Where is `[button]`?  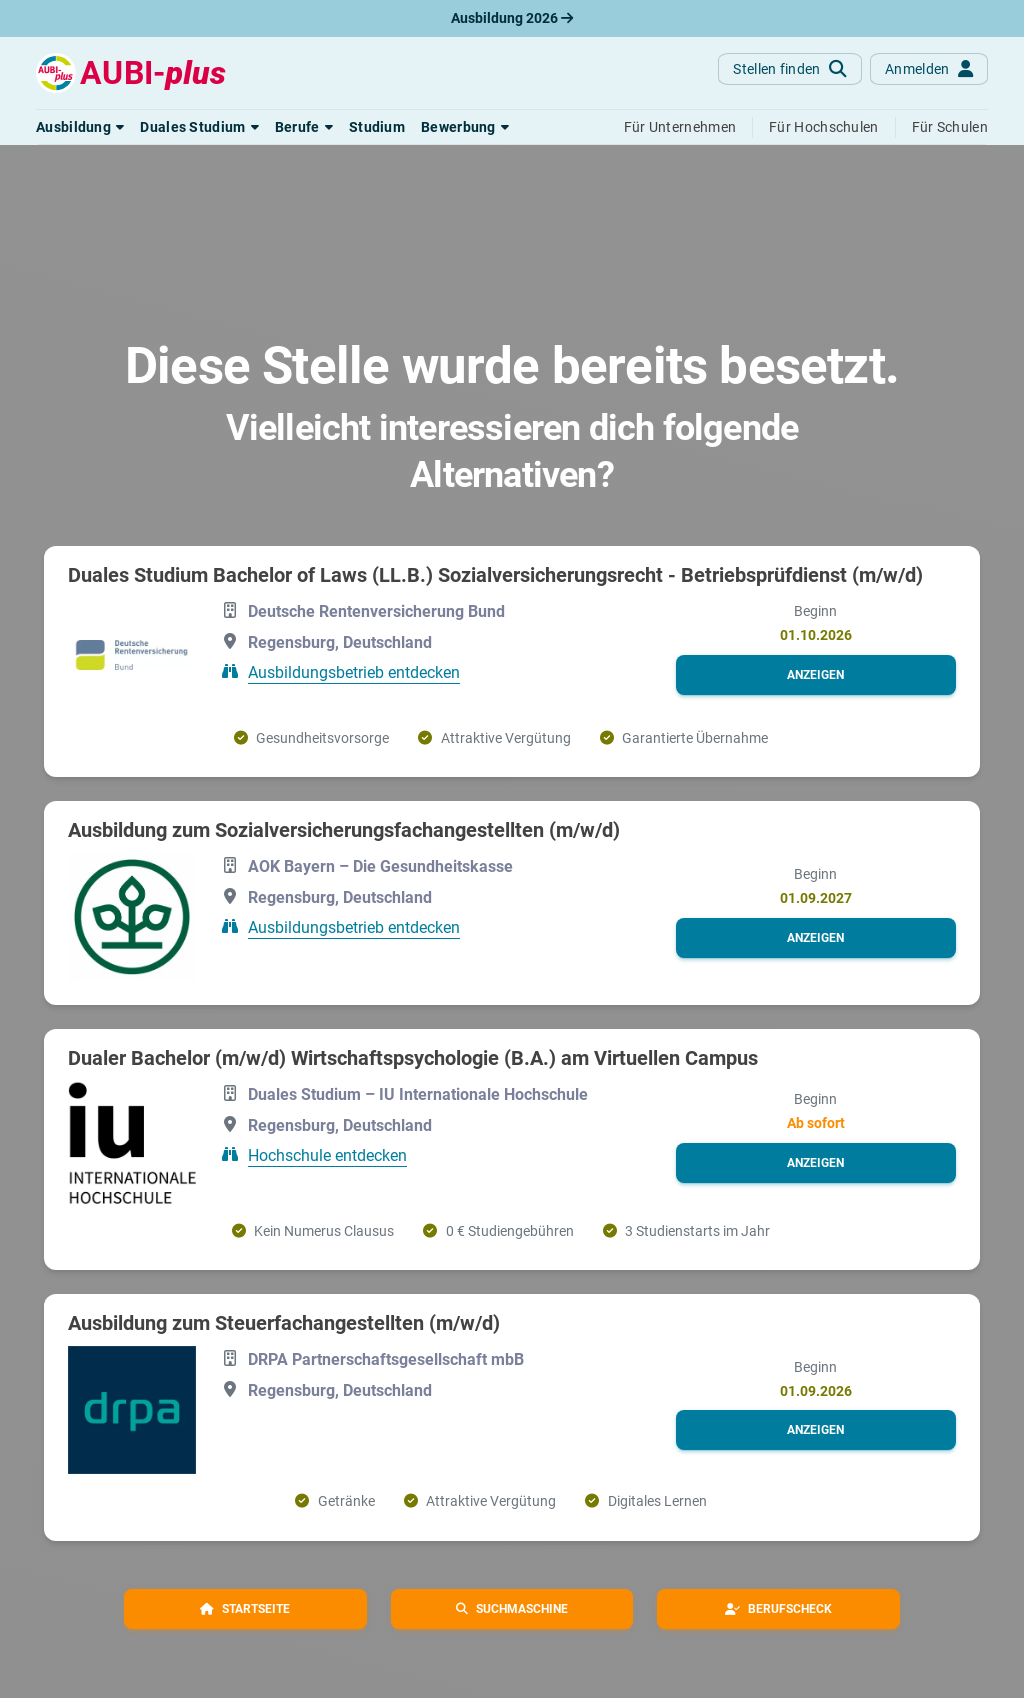
[button] is located at coordinates (80, 127).